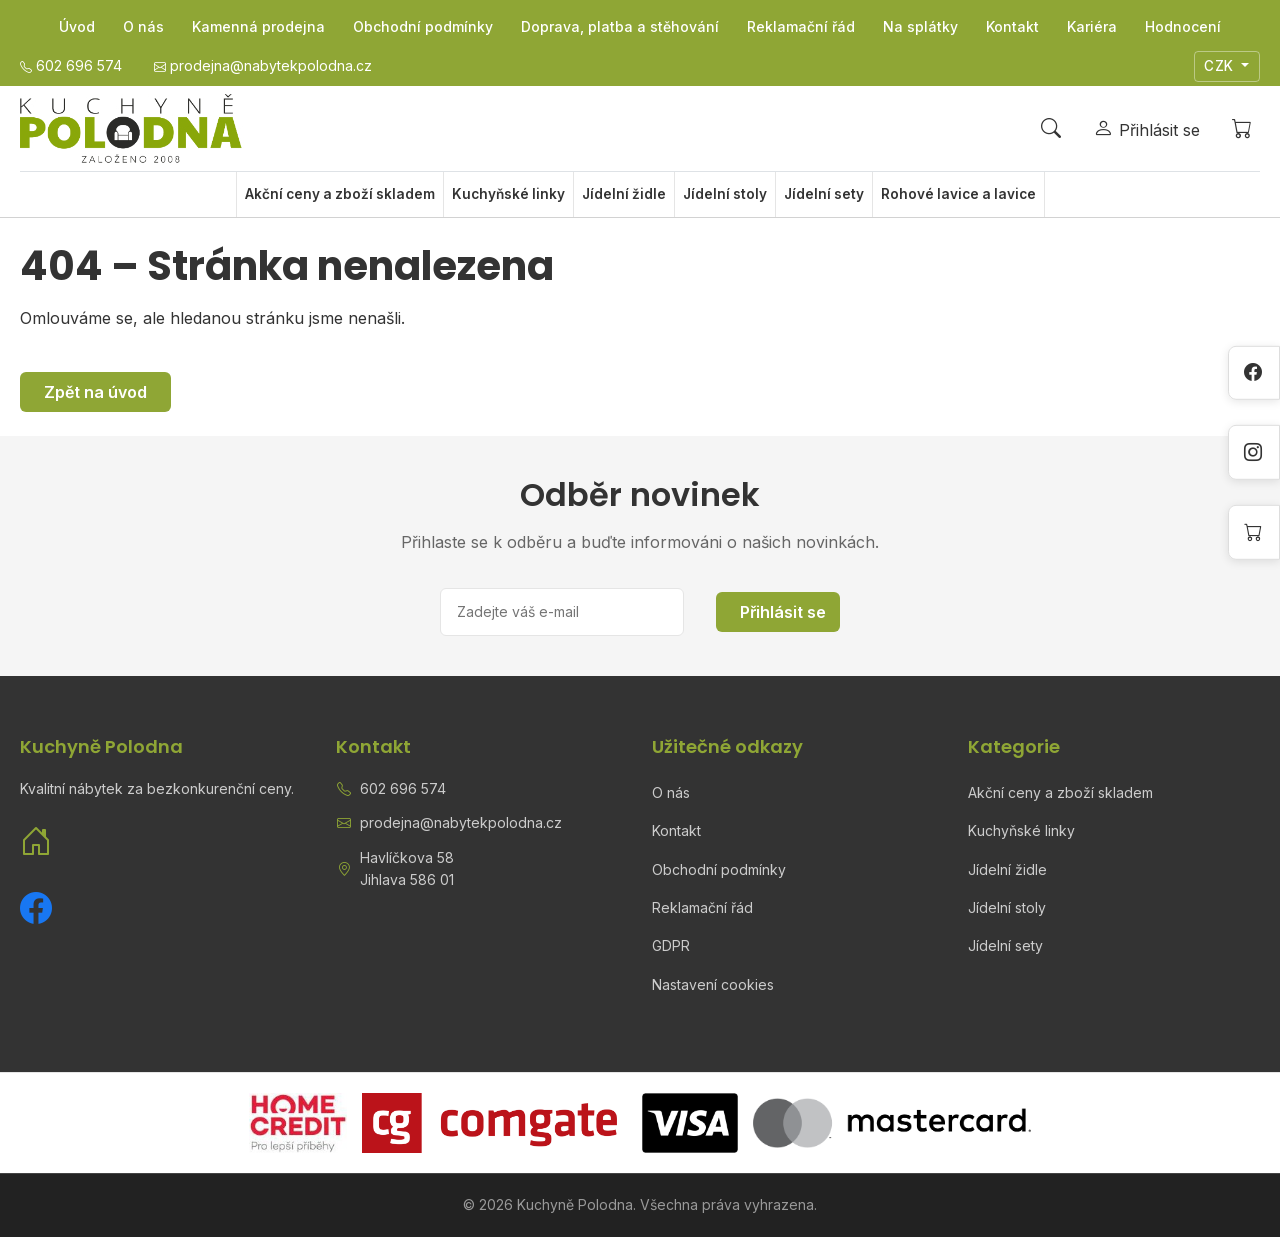  Describe the element at coordinates (461, 822) in the screenshot. I see `prodejna@nabytekpolodna.cz` at that location.